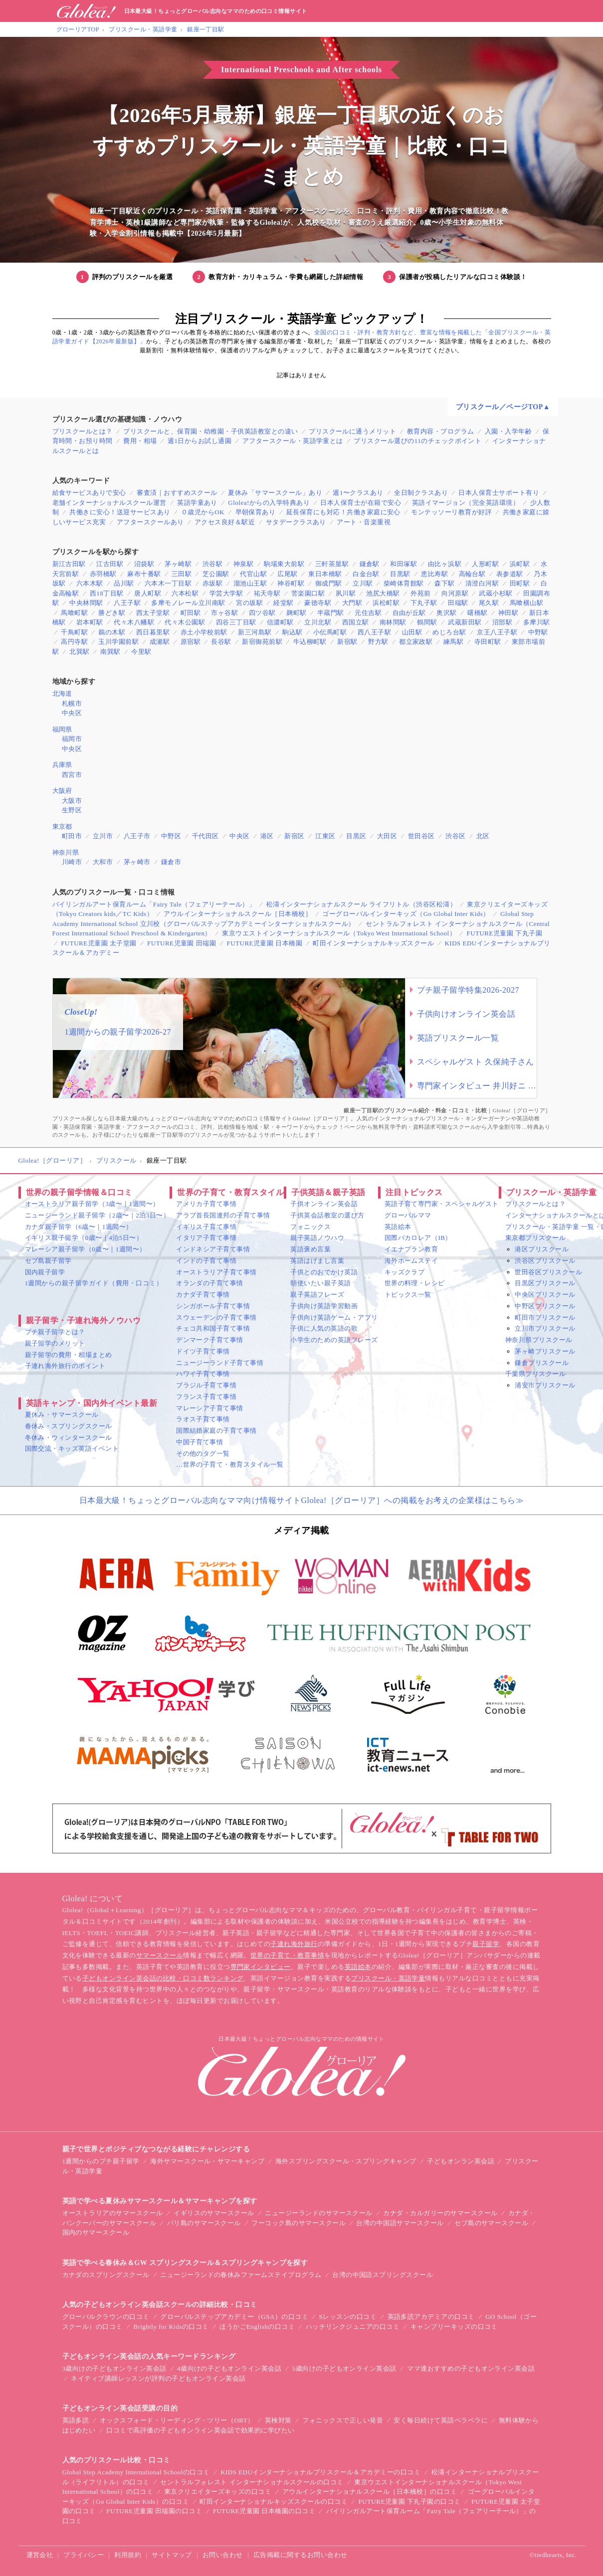 This screenshot has height=2576, width=603. Describe the element at coordinates (404, 583) in the screenshot. I see `柴崎体育館駅` at that location.